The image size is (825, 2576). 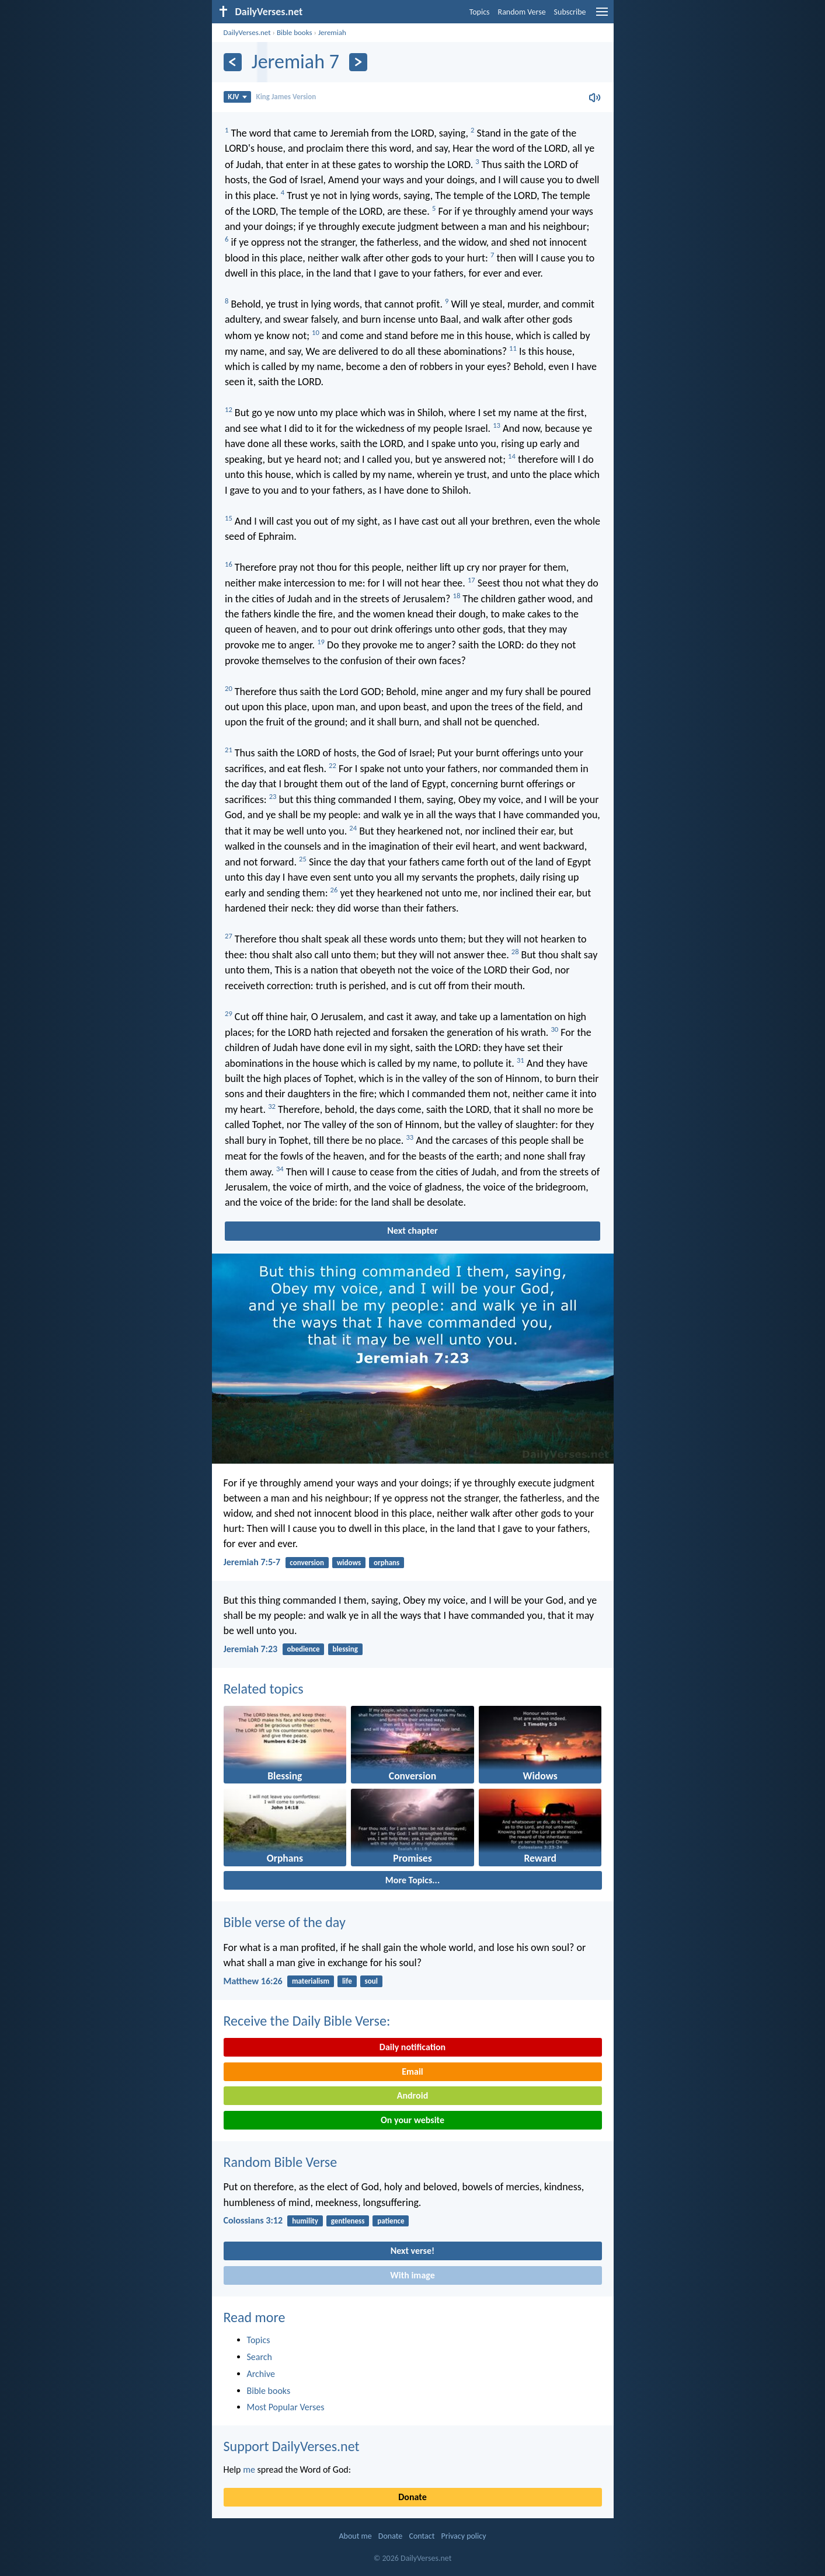 What do you see at coordinates (412, 2275) in the screenshot?
I see `With image` at bounding box center [412, 2275].